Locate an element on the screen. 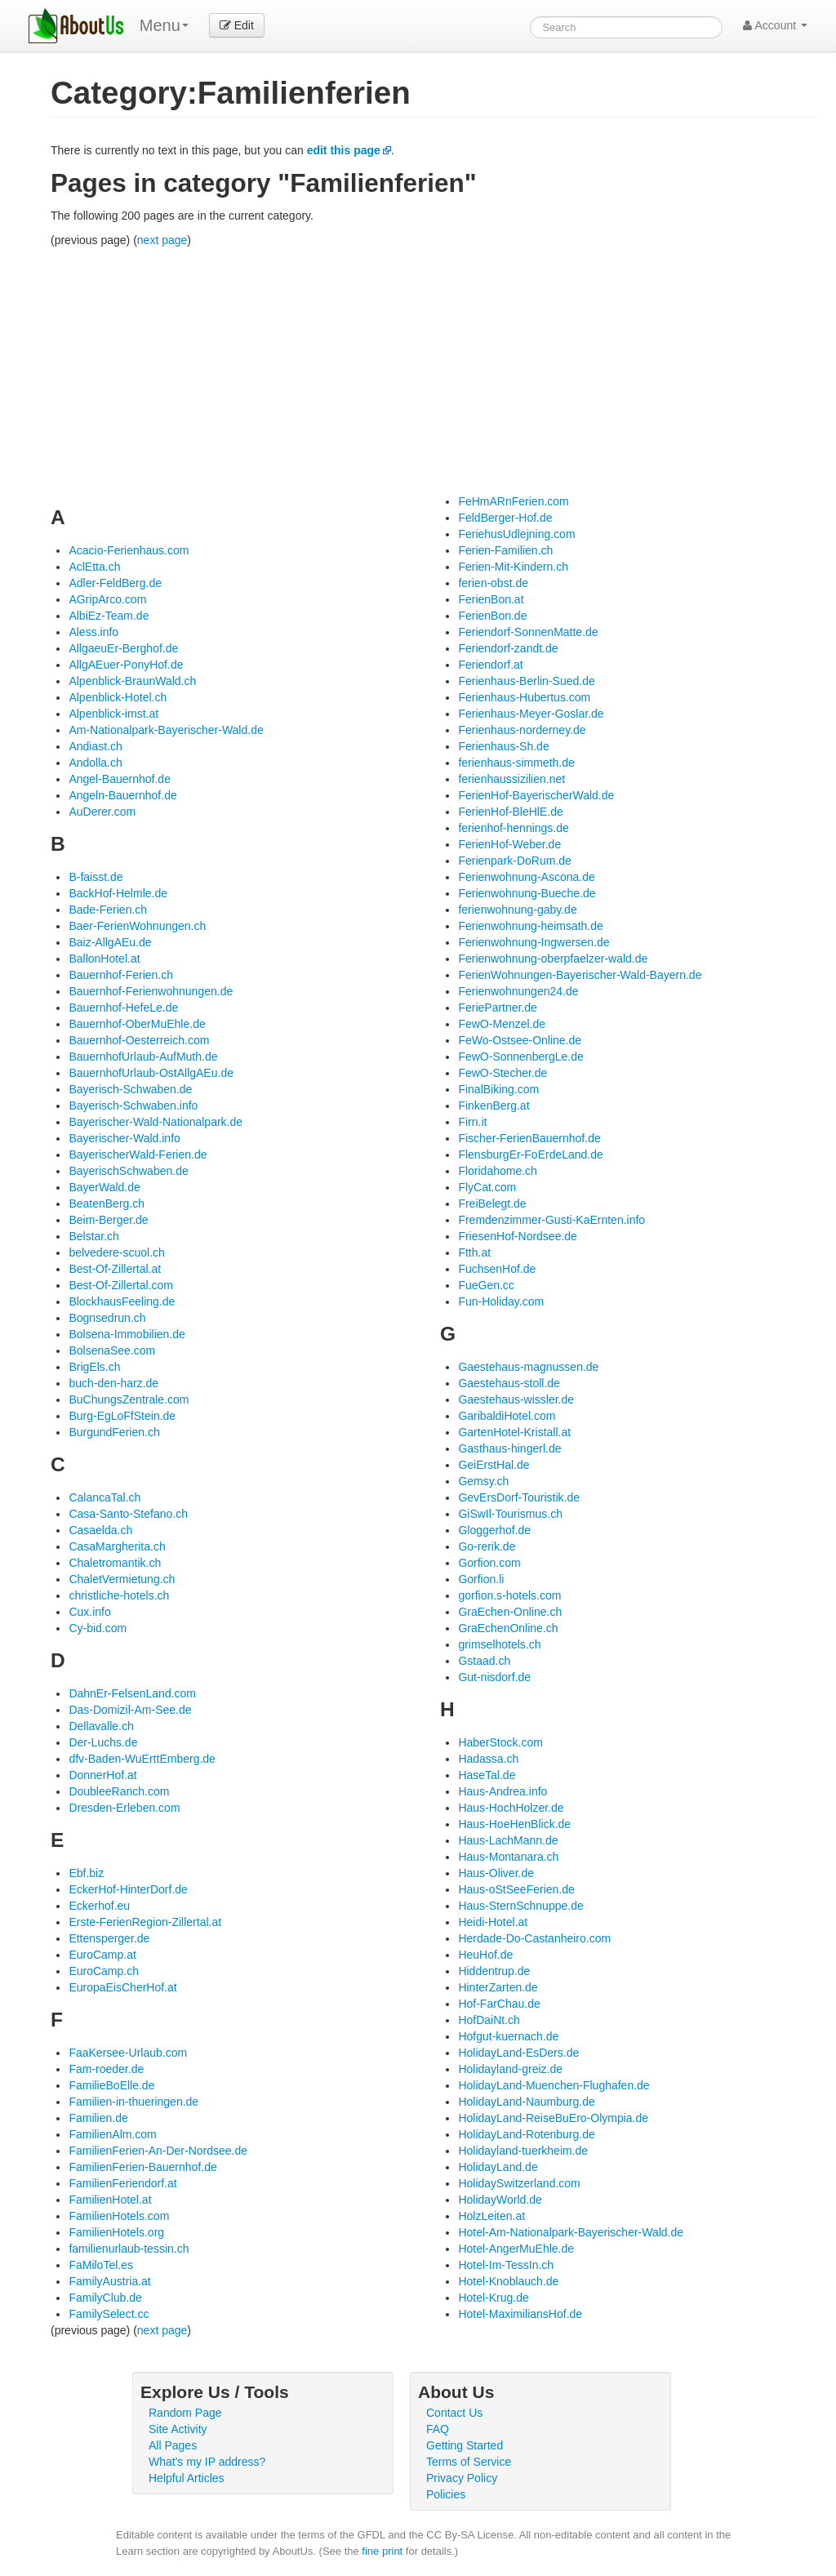 Image resolution: width=836 pixels, height=2576 pixels. FerienHof-BayerischerWald.de is located at coordinates (536, 795).